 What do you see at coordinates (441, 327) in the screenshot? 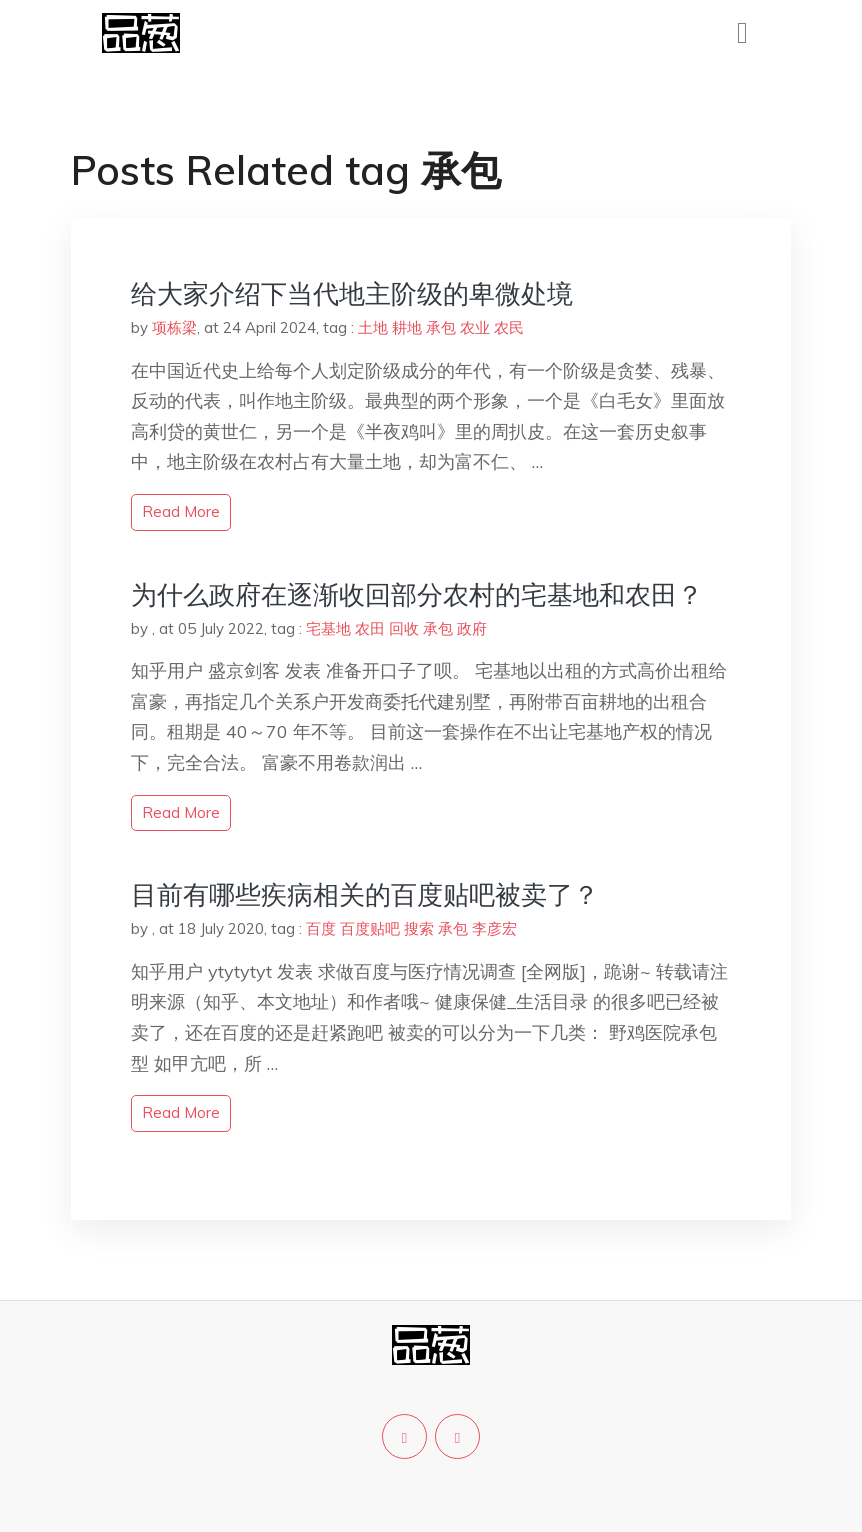
I see `承包` at bounding box center [441, 327].